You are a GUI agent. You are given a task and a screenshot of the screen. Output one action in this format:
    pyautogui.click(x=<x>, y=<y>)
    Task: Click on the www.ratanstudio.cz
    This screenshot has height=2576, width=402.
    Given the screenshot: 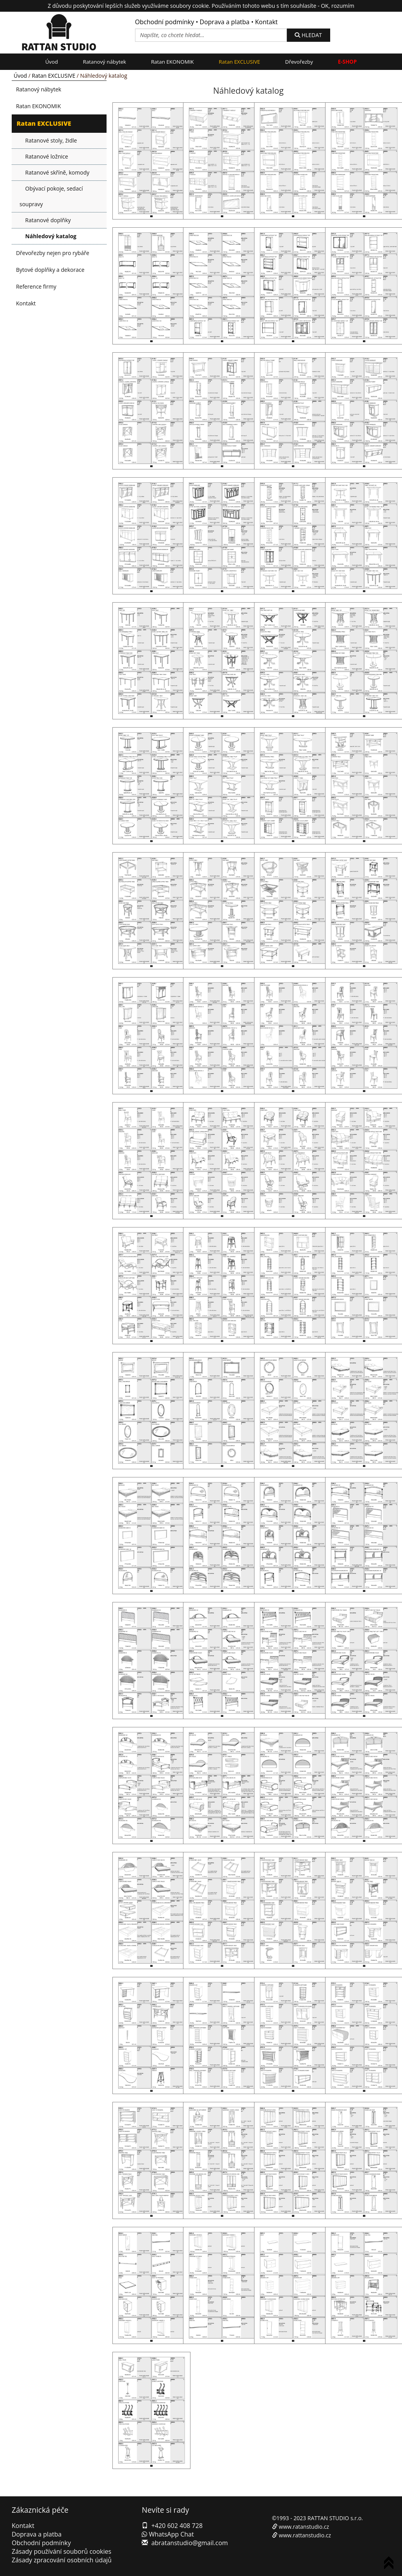 What is the action you would take?
    pyautogui.click(x=304, y=2526)
    